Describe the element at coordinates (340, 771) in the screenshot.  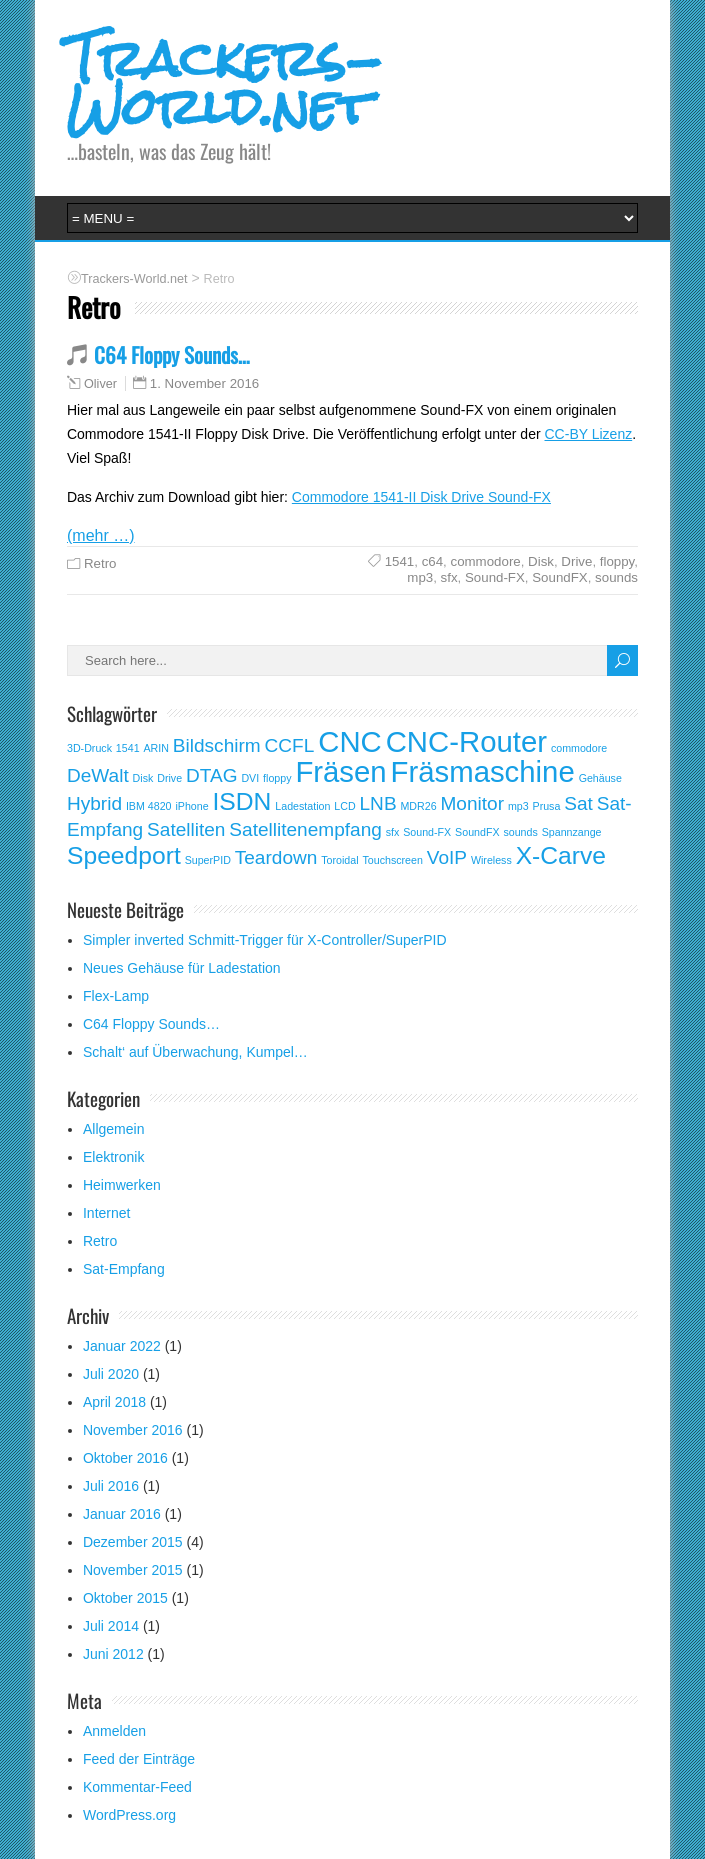
I see `Fräsen [Fräsen (4 Einträge)]` at that location.